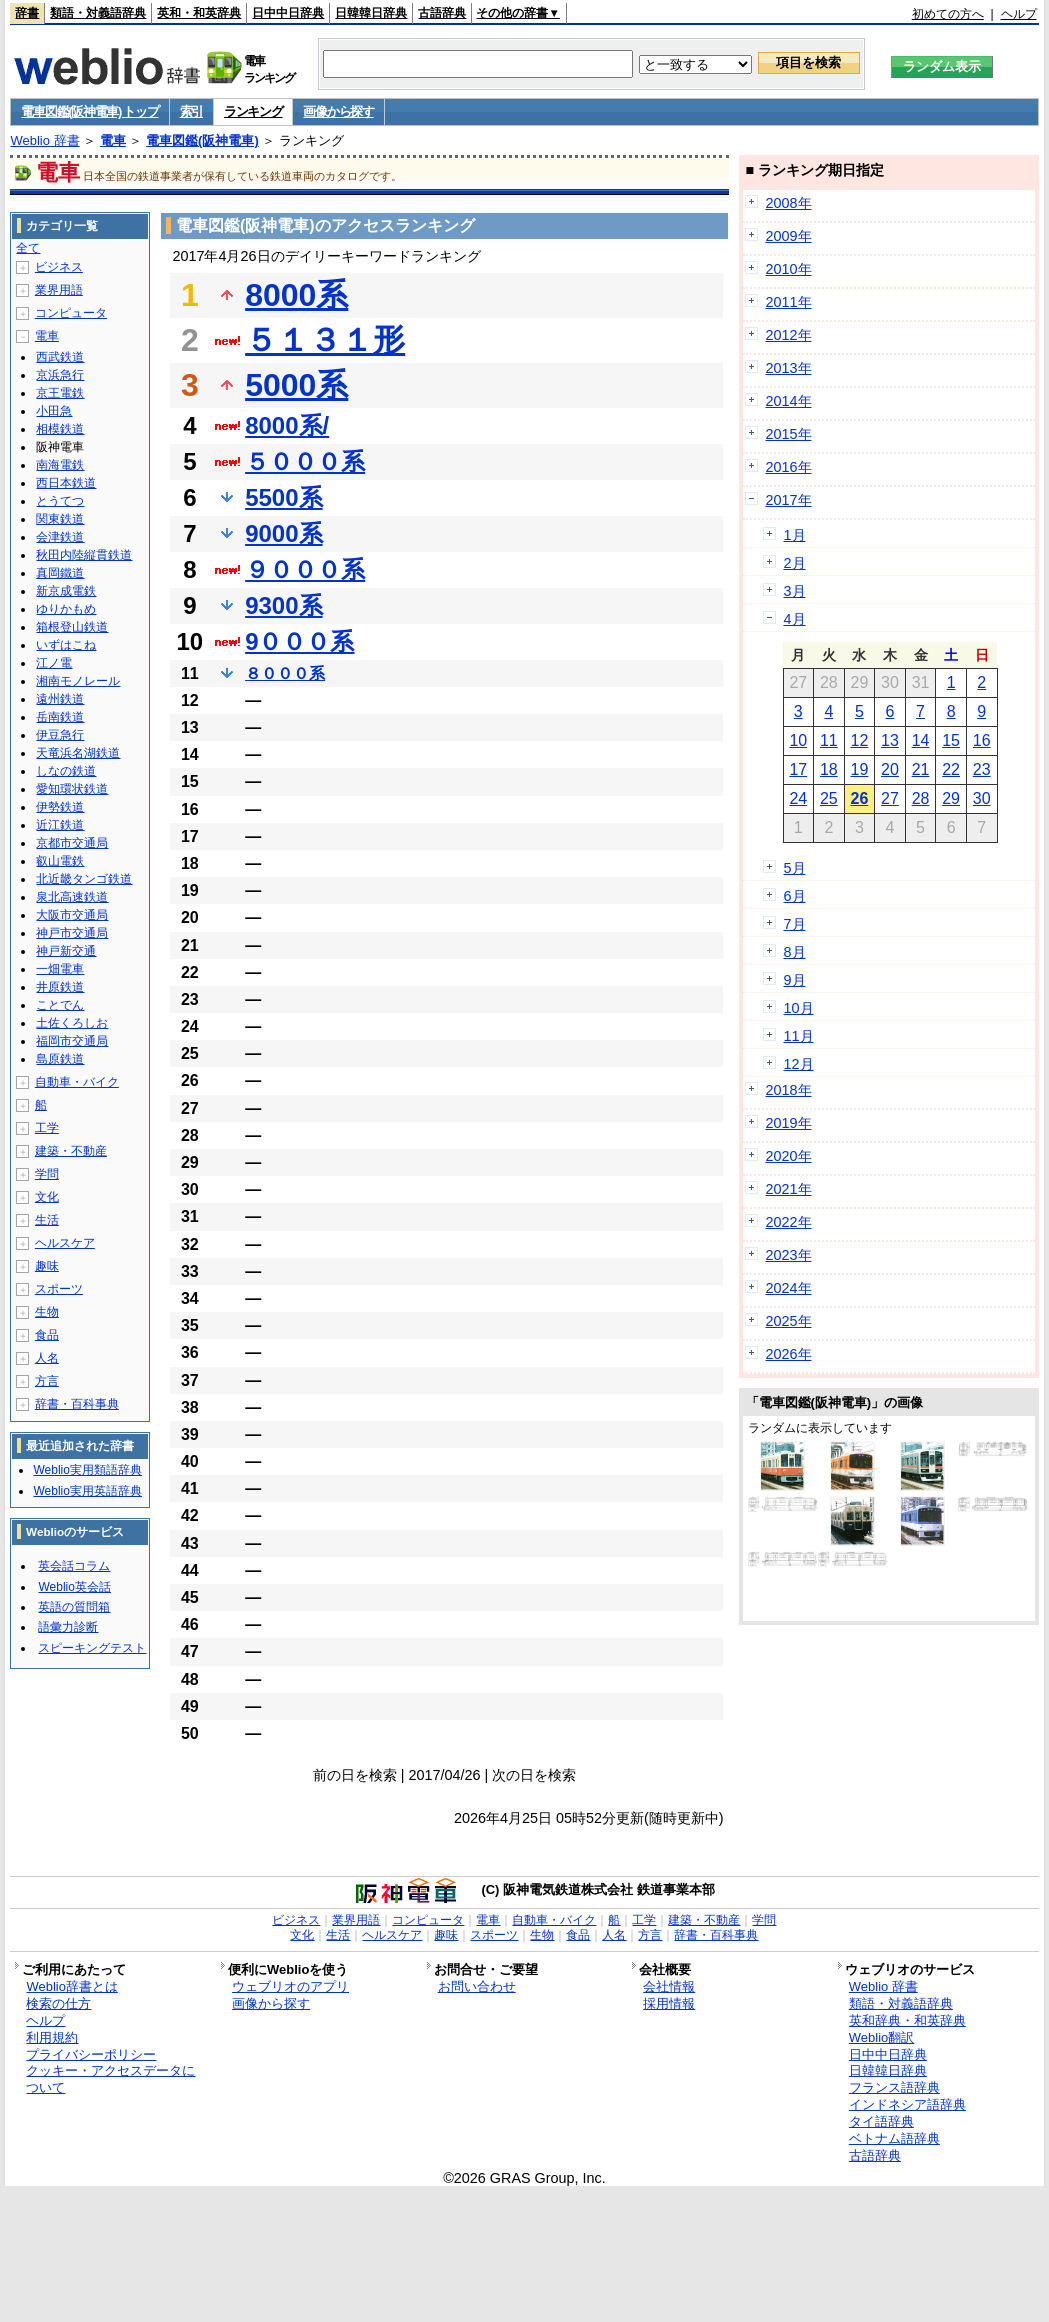  Describe the element at coordinates (829, 740) in the screenshot. I see `11` at that location.